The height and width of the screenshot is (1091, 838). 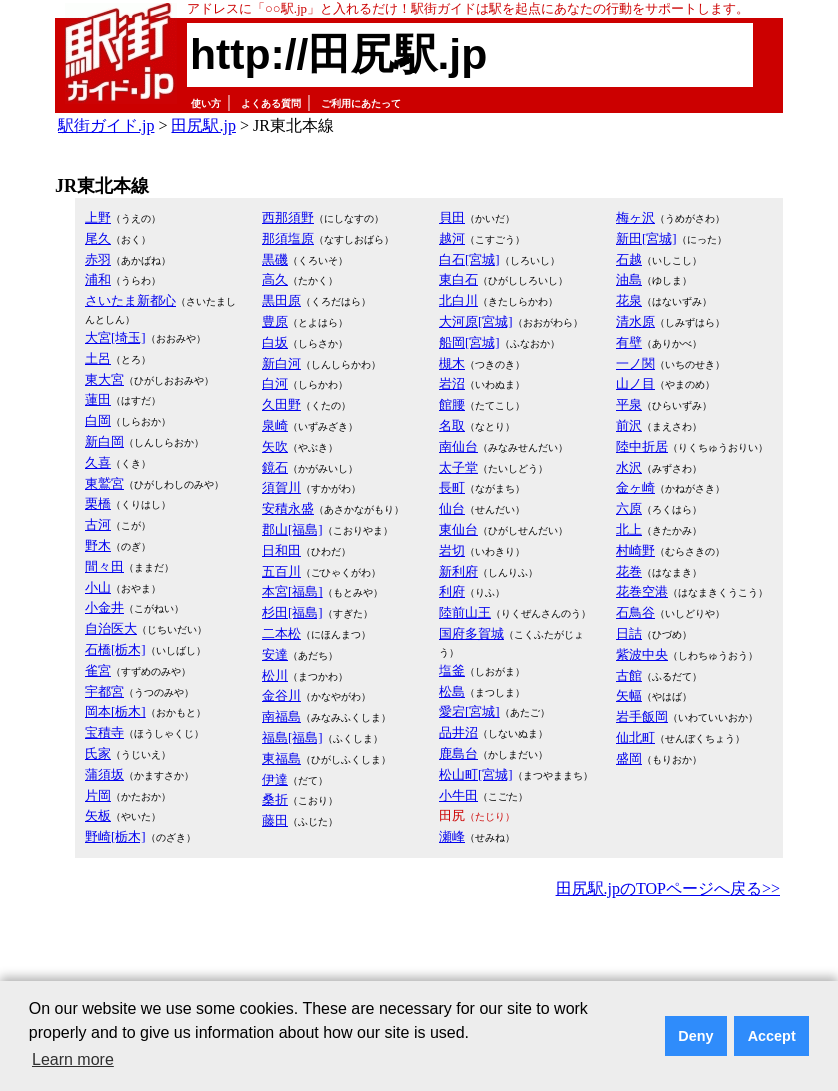 I want to click on 館腰, so click(x=452, y=404).